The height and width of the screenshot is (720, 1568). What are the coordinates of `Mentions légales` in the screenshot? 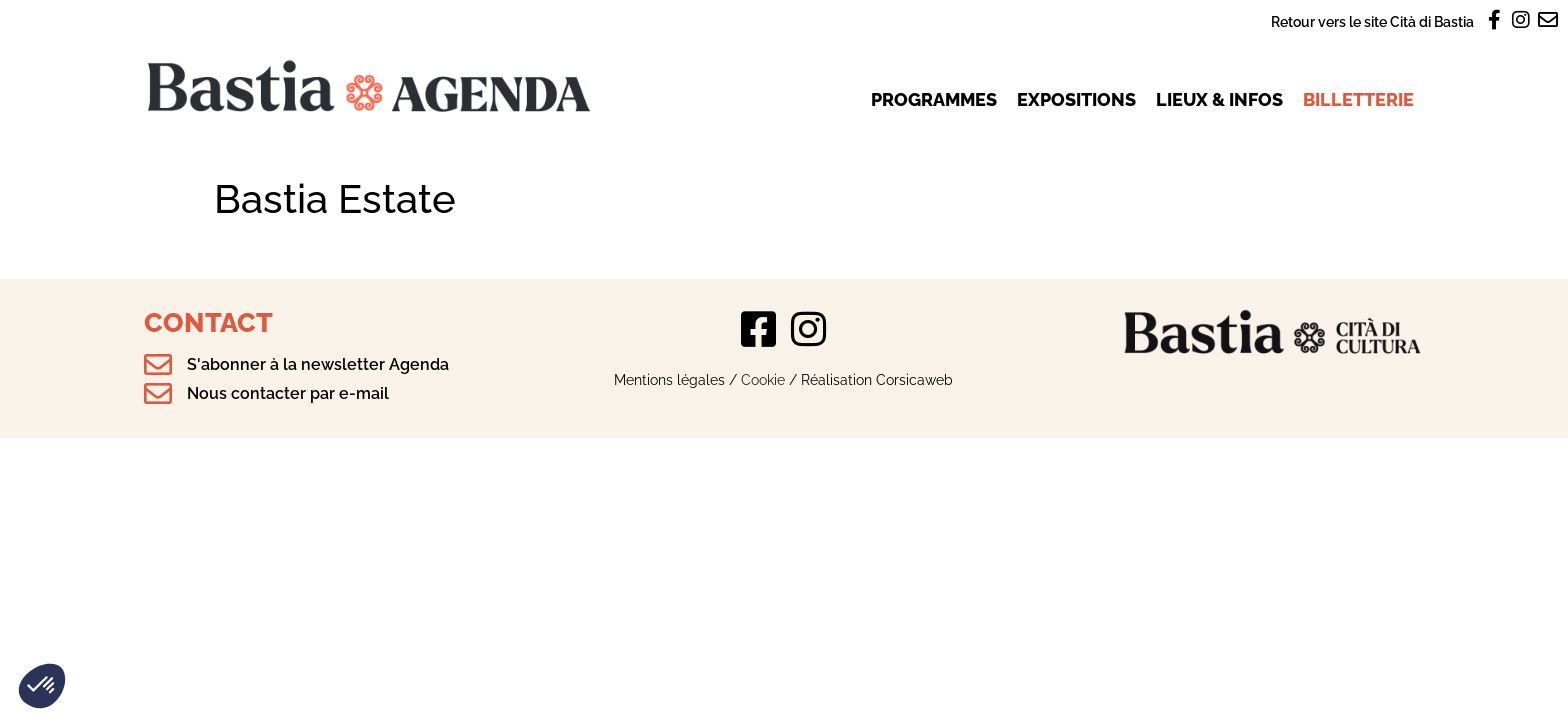 It's located at (669, 379).